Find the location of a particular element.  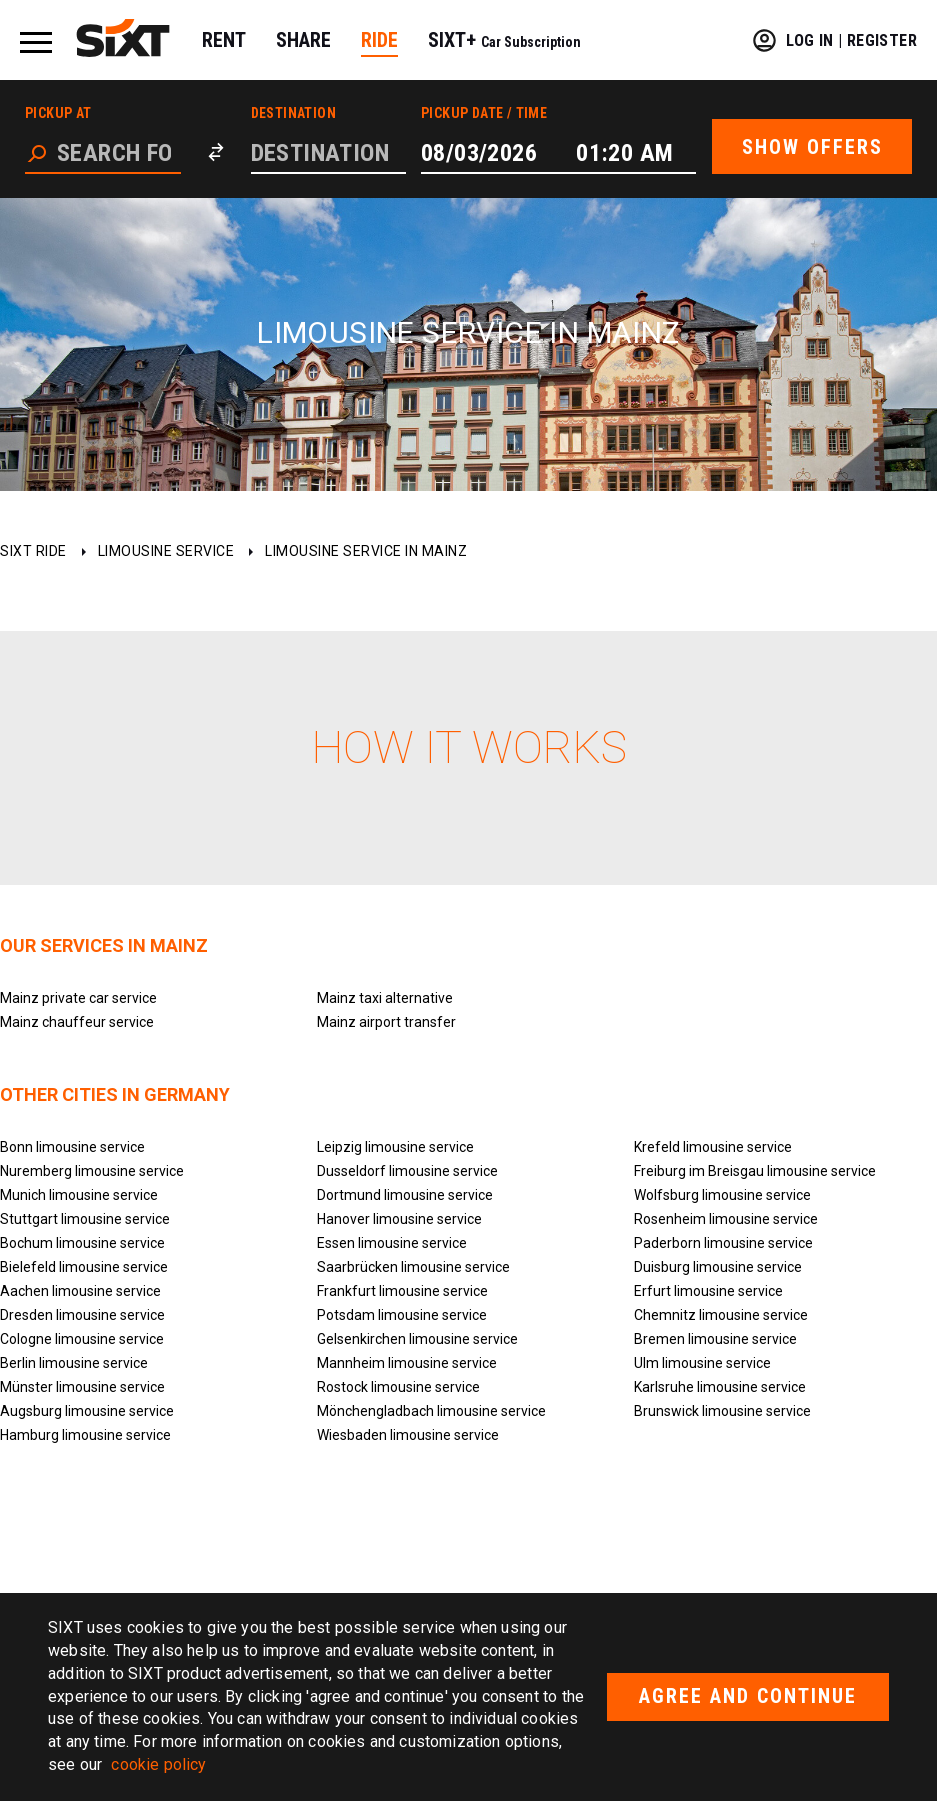

Karlsruhe limousine service is located at coordinates (720, 1387).